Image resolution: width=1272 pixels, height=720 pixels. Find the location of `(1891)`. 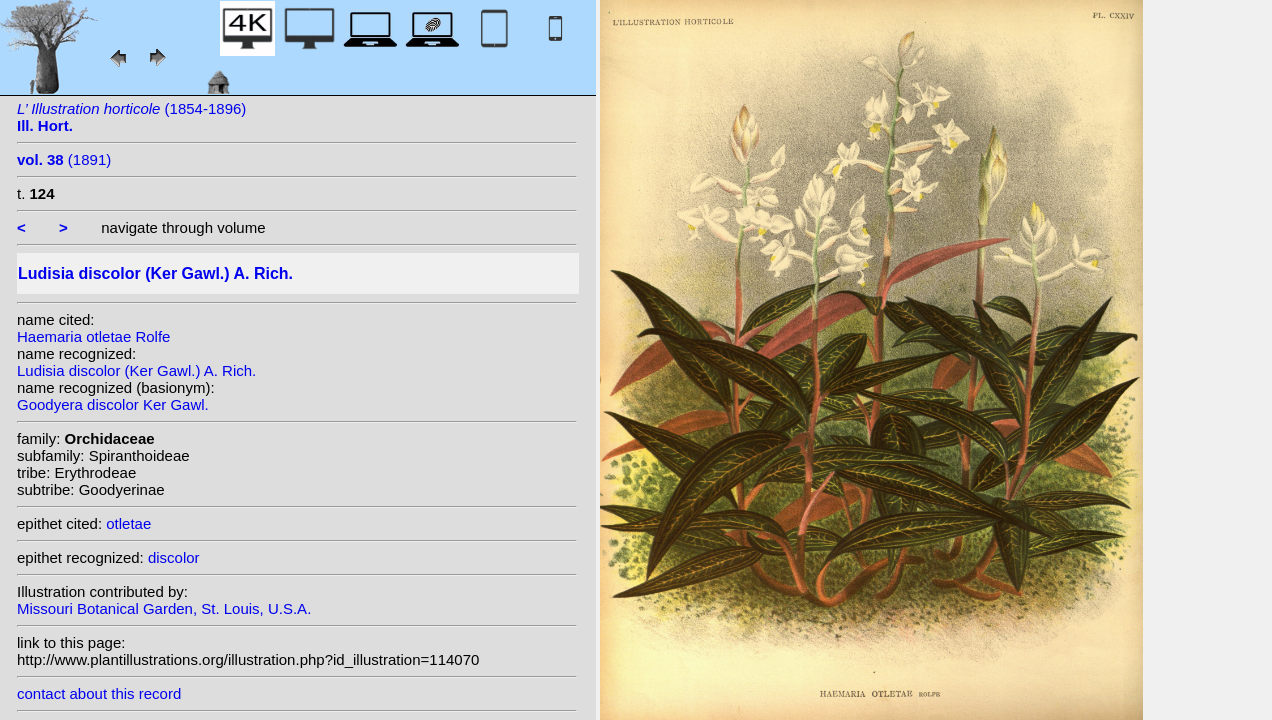

(1891) is located at coordinates (64, 159).